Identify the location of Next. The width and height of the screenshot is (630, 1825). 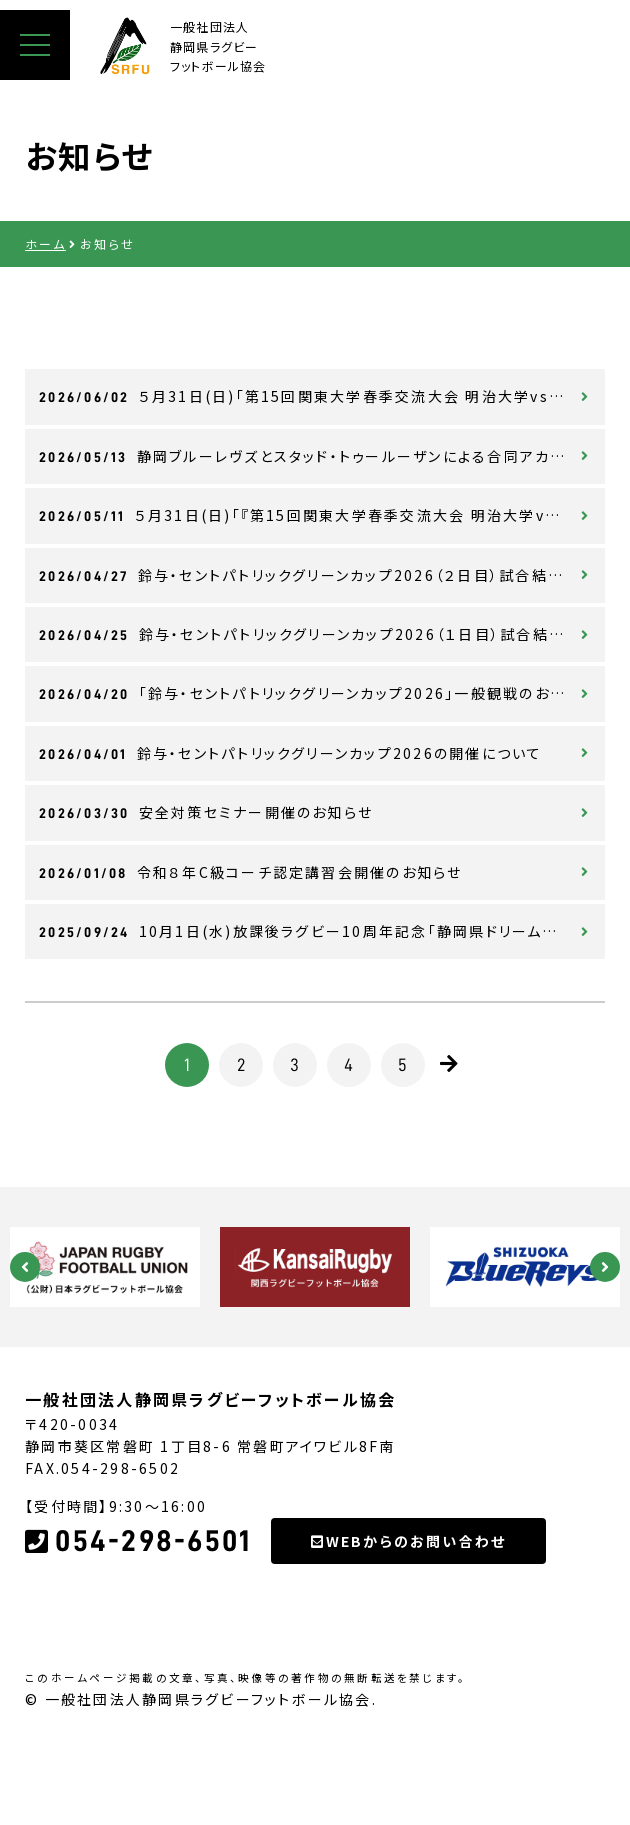
(605, 1267).